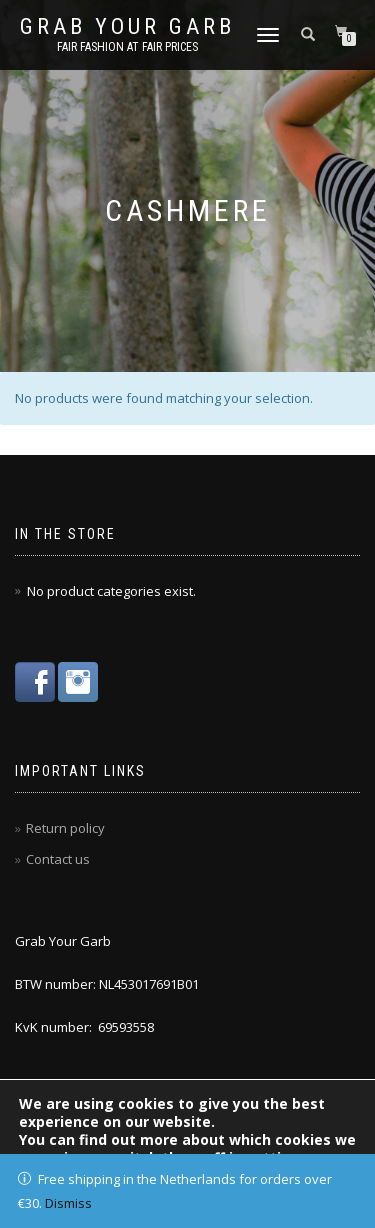 This screenshot has width=375, height=1228. What do you see at coordinates (68, 1203) in the screenshot?
I see `Dismiss` at bounding box center [68, 1203].